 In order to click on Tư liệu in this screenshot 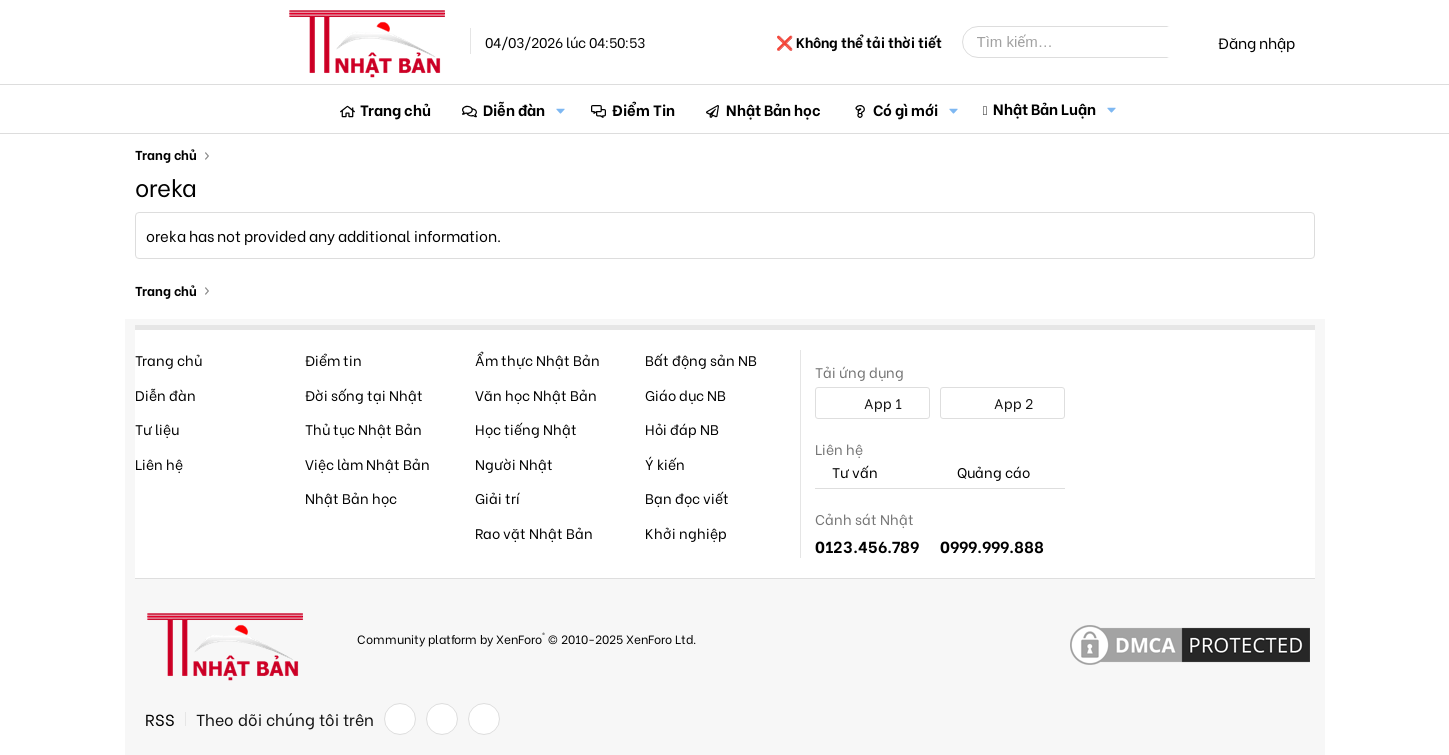, I will do `click(157, 428)`.